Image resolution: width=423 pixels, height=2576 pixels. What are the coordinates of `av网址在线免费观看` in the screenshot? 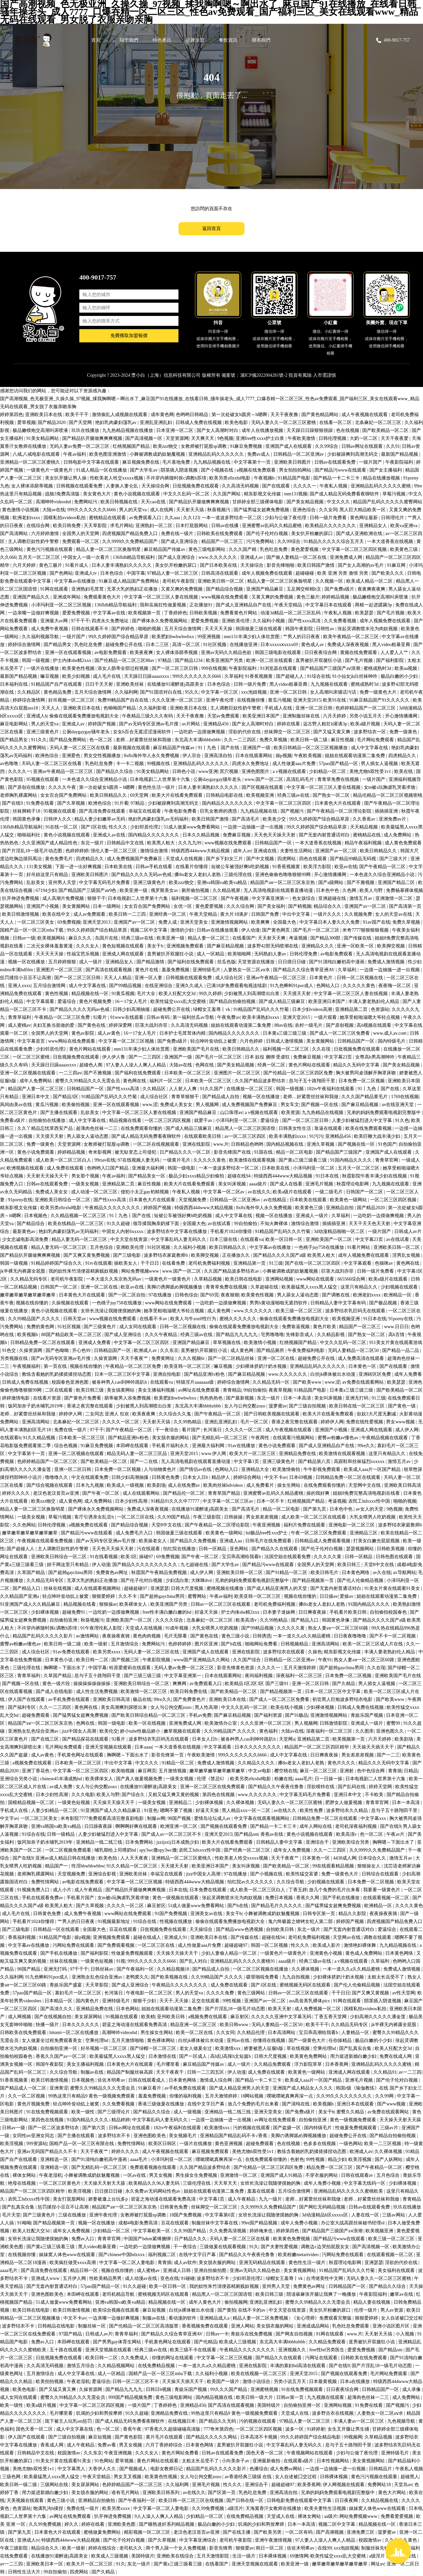 It's located at (199, 1390).